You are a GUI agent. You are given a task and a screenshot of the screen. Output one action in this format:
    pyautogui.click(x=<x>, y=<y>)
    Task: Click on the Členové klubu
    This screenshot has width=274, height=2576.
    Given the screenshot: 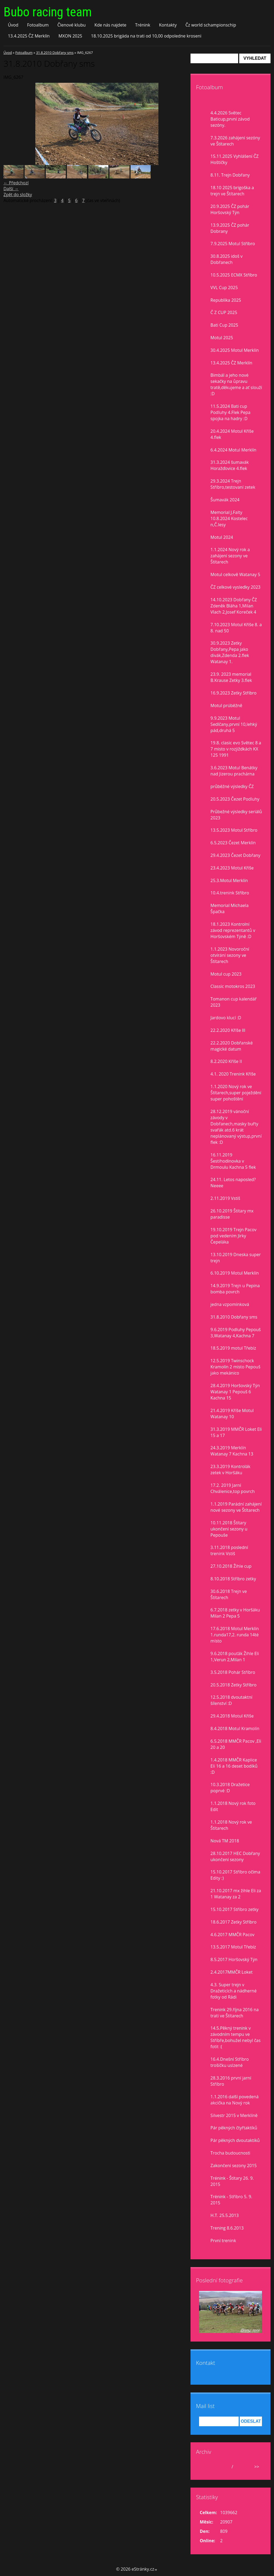 What is the action you would take?
    pyautogui.click(x=72, y=25)
    